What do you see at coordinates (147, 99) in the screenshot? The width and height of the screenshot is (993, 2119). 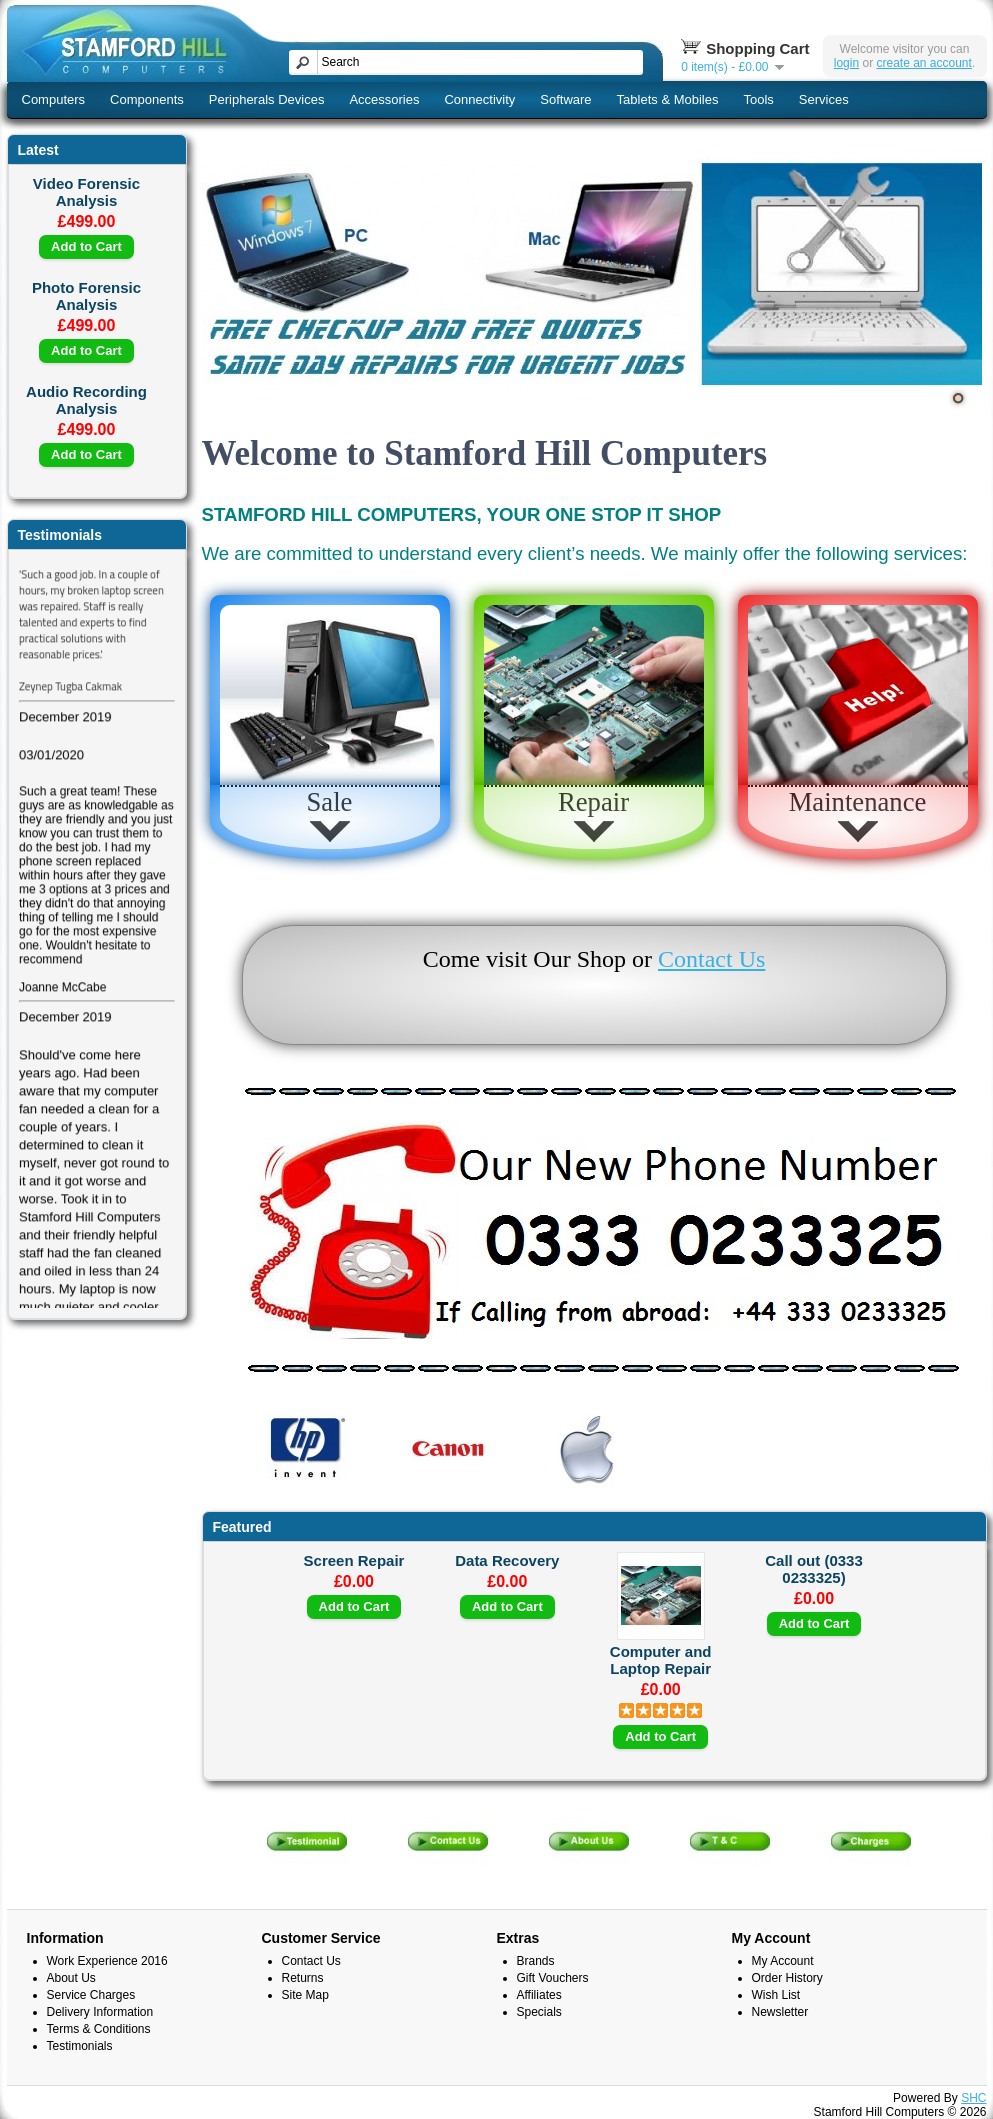 I see `Components` at bounding box center [147, 99].